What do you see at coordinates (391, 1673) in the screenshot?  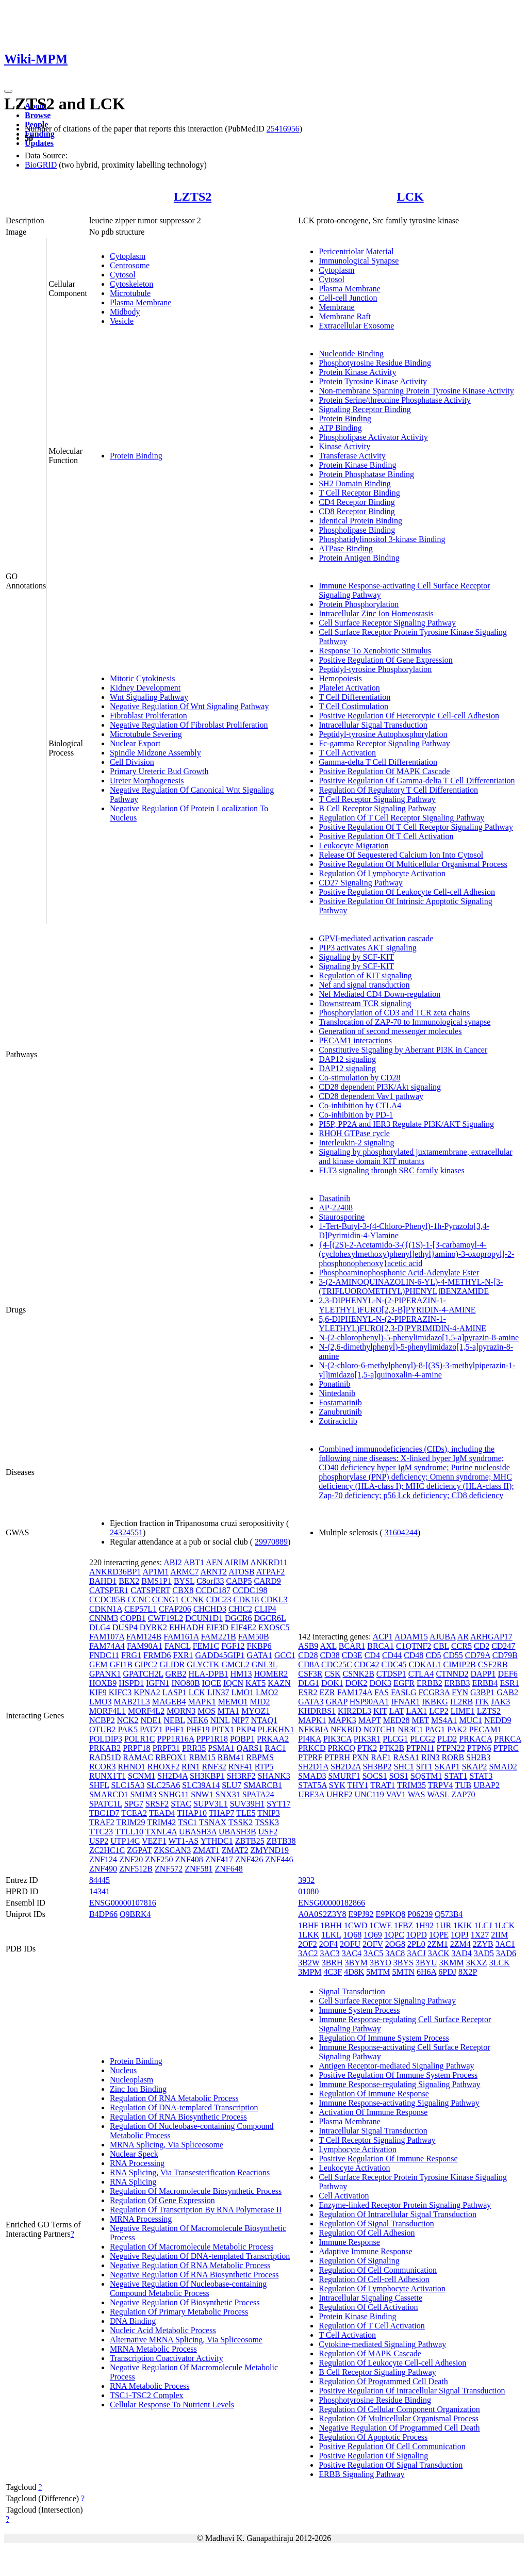 I see `CTDSP1` at bounding box center [391, 1673].